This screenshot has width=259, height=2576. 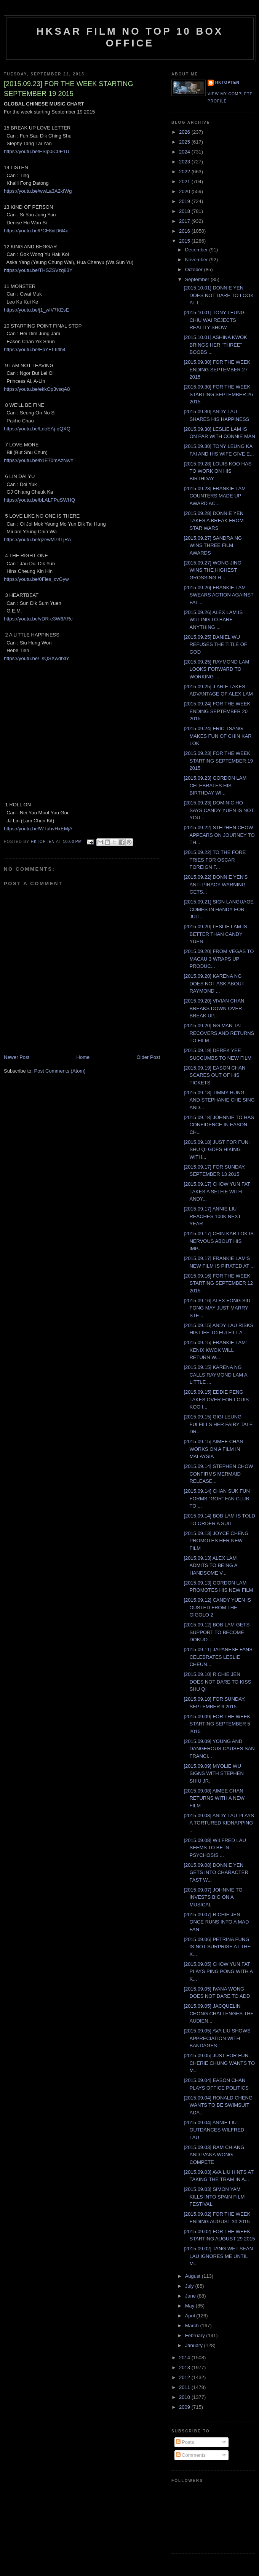 What do you see at coordinates (213, 619) in the screenshot?
I see `[2015.09.26] ALEX LAM IS WILLING TO BARE ANYTHING ...` at bounding box center [213, 619].